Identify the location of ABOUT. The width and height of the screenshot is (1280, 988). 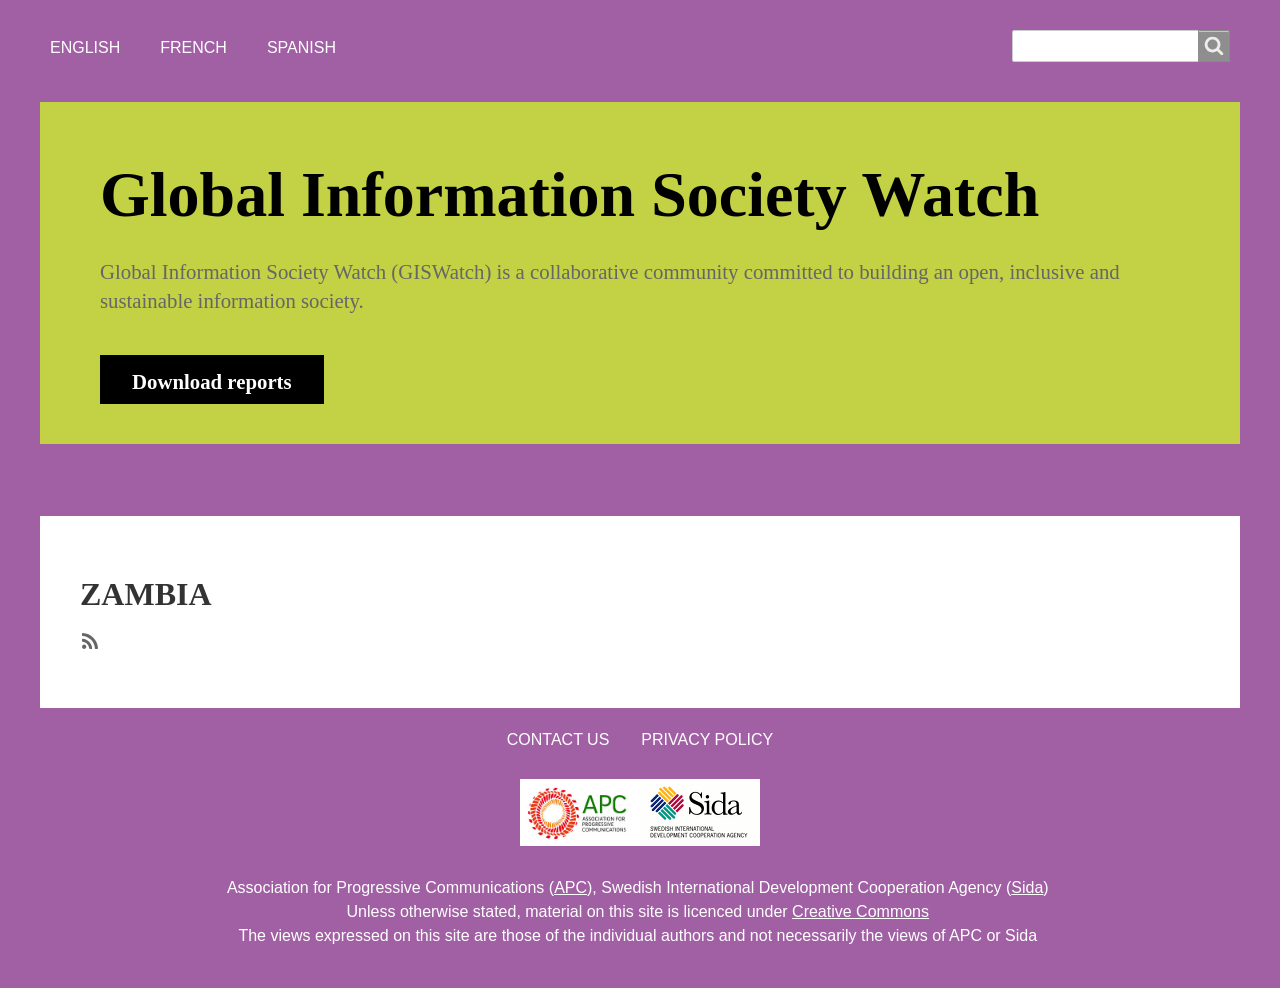
(214, 479).